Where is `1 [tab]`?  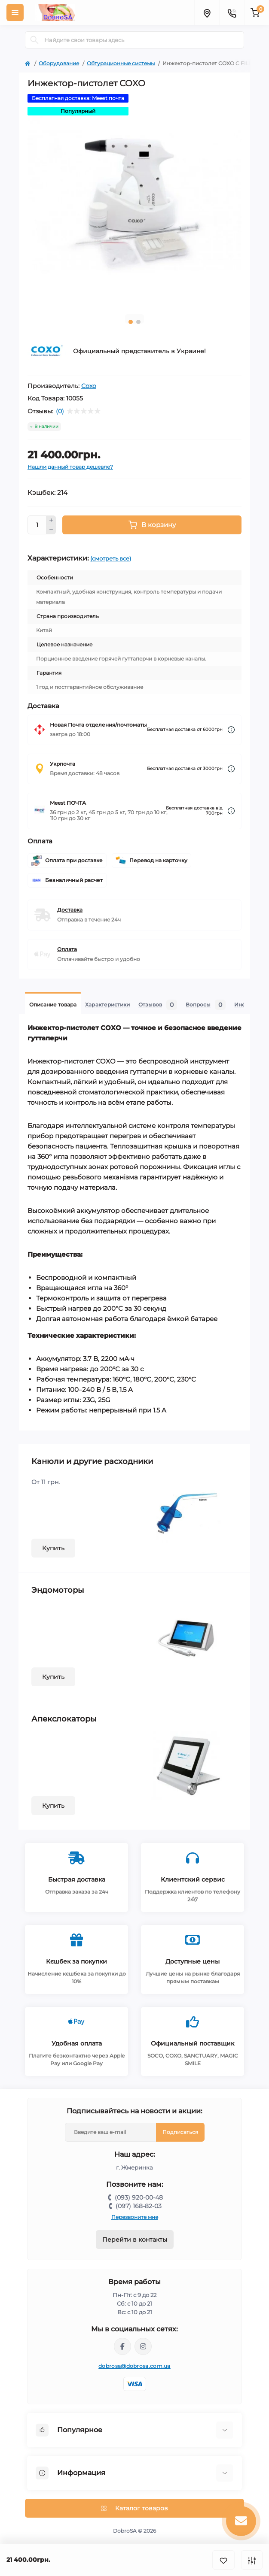
1 [tab] is located at coordinates (130, 322).